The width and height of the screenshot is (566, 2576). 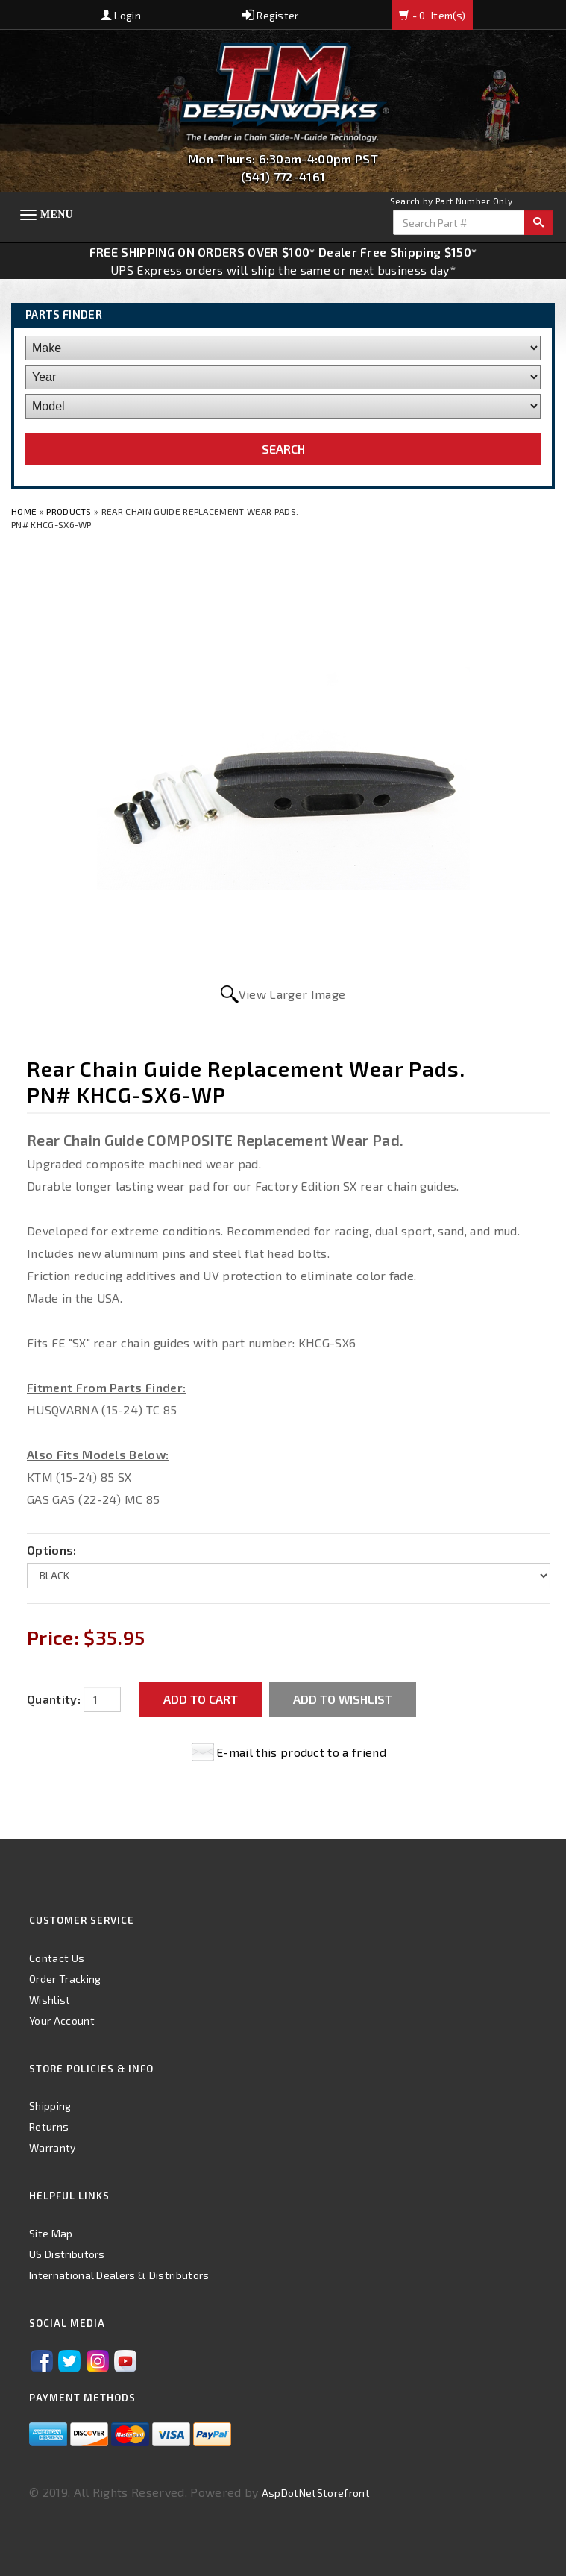 What do you see at coordinates (316, 2492) in the screenshot?
I see `AspDotNetStorefront` at bounding box center [316, 2492].